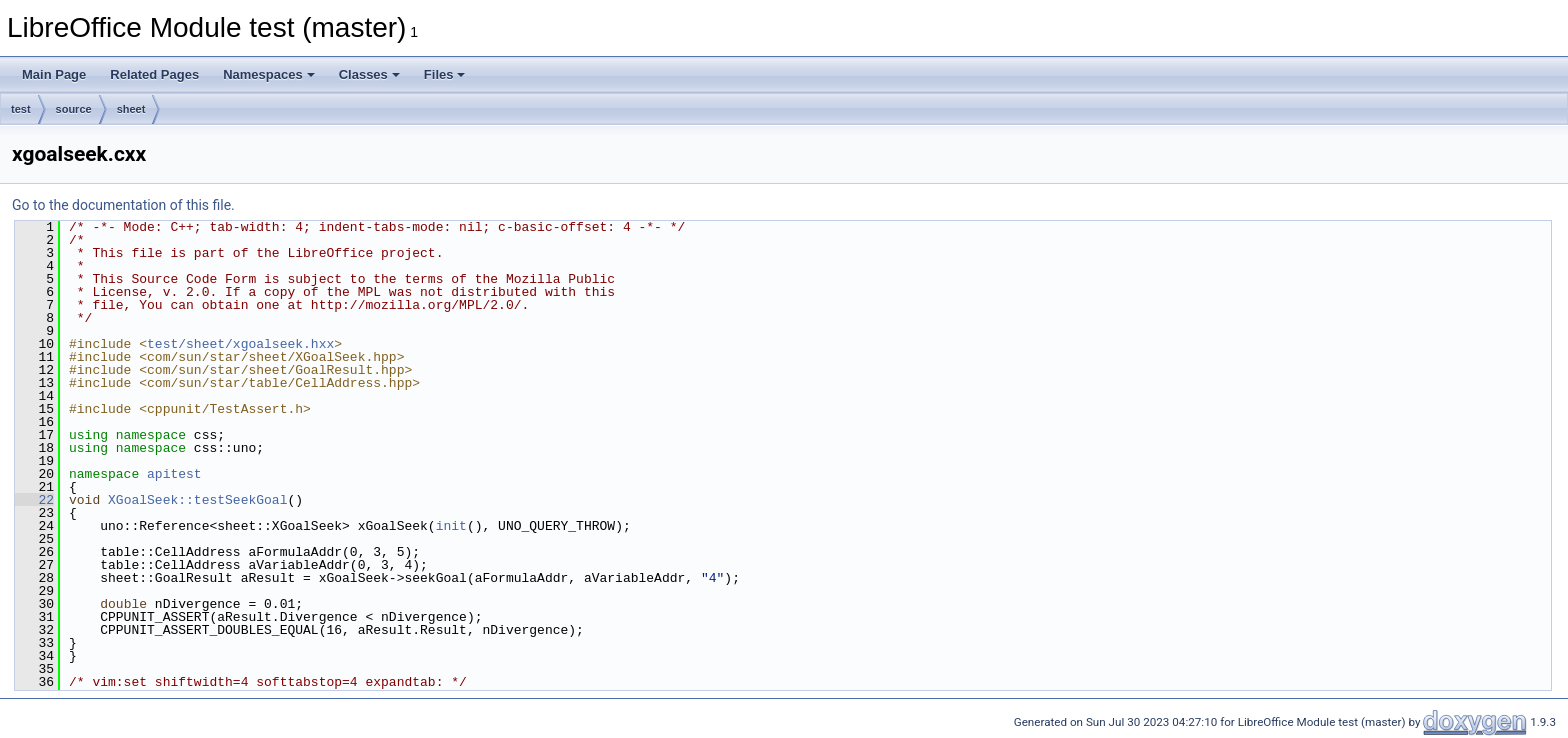  Describe the element at coordinates (34, 500) in the screenshot. I see `22` at that location.